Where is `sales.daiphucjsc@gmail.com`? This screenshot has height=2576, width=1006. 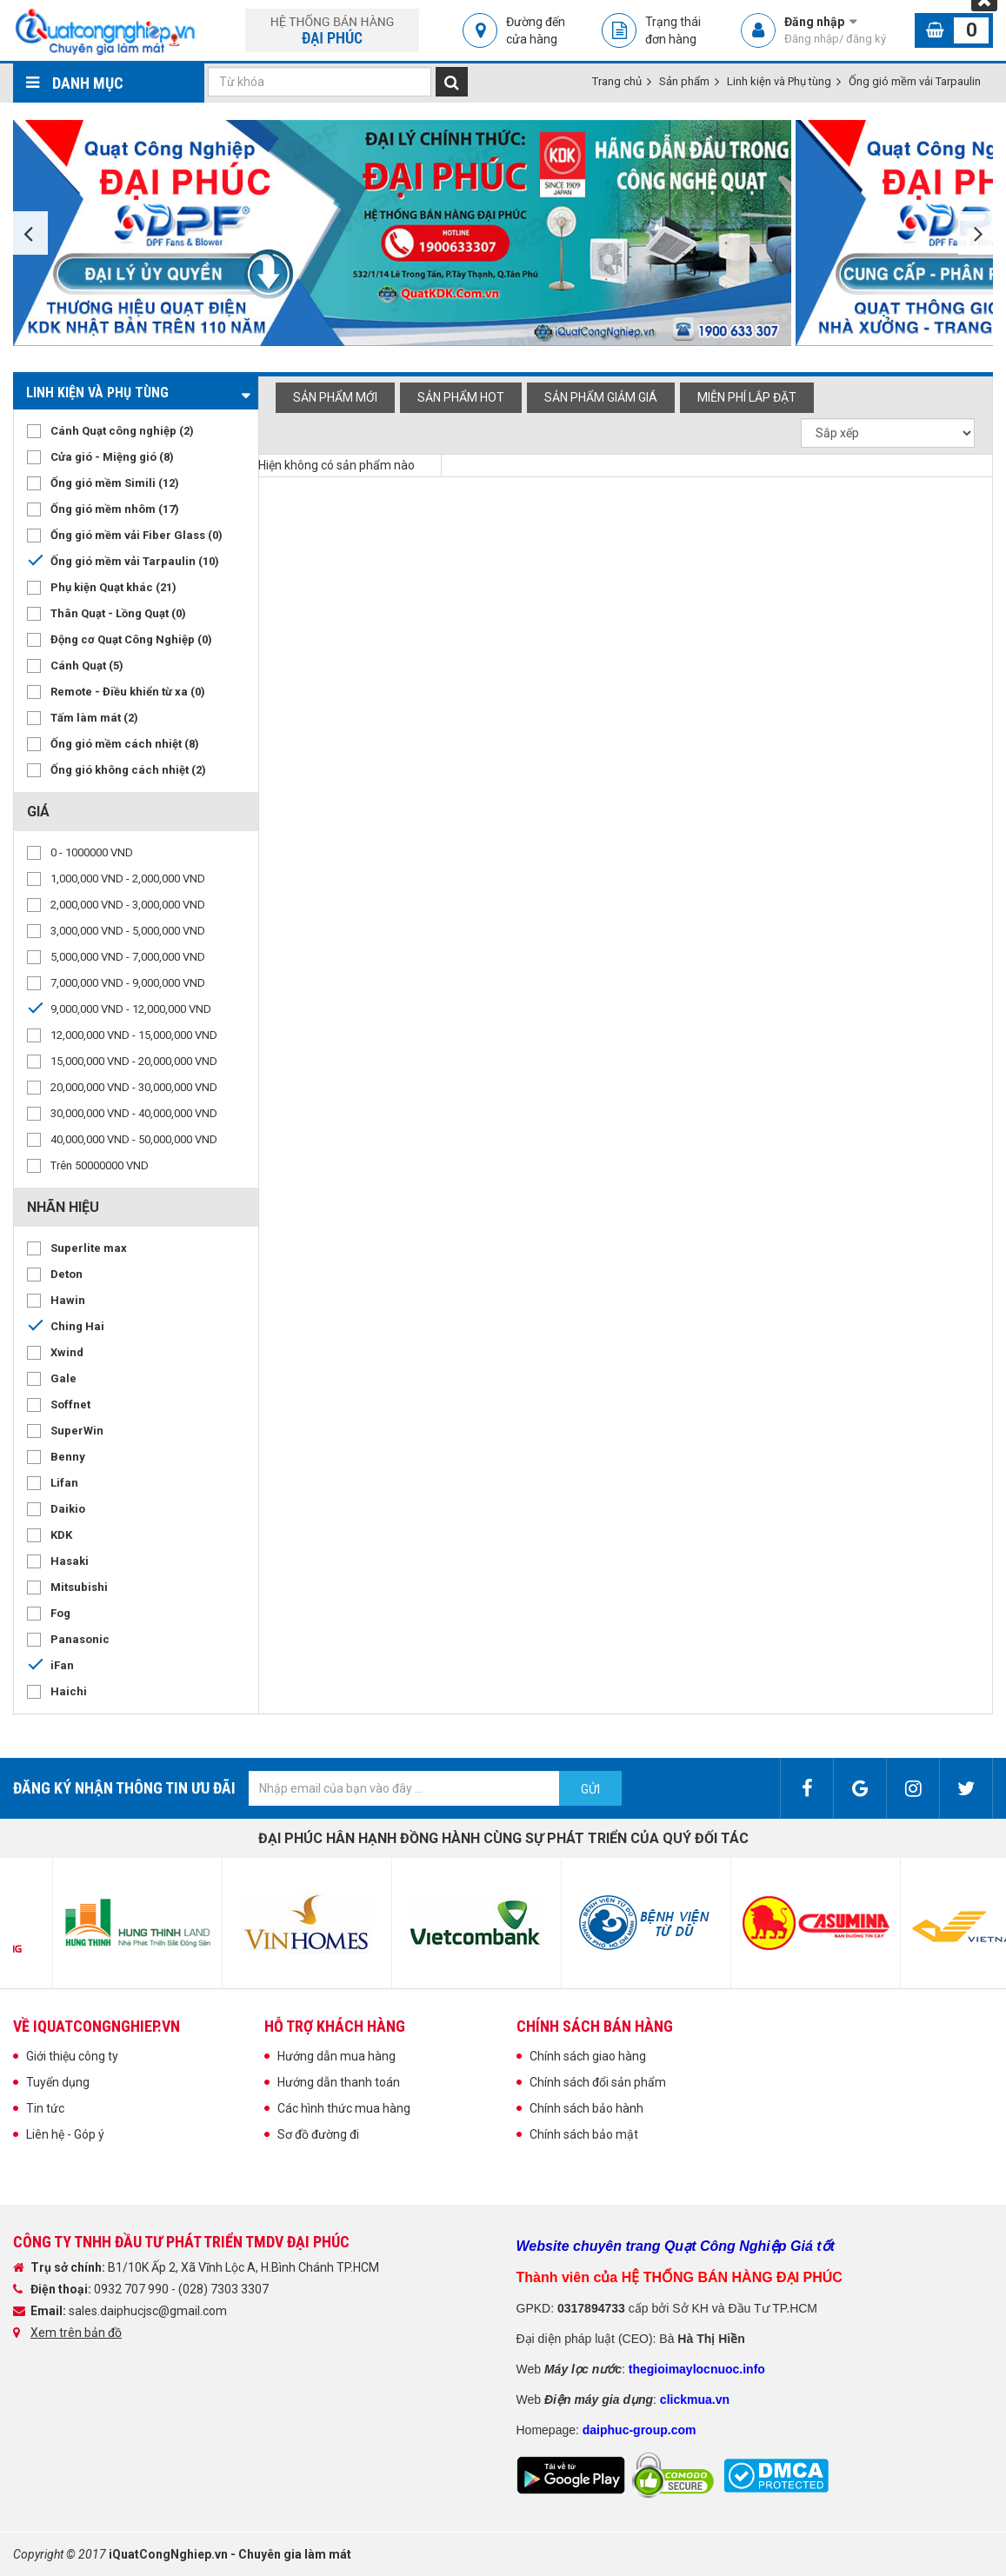 sales.daiphucjsc@gmail.com is located at coordinates (148, 2311).